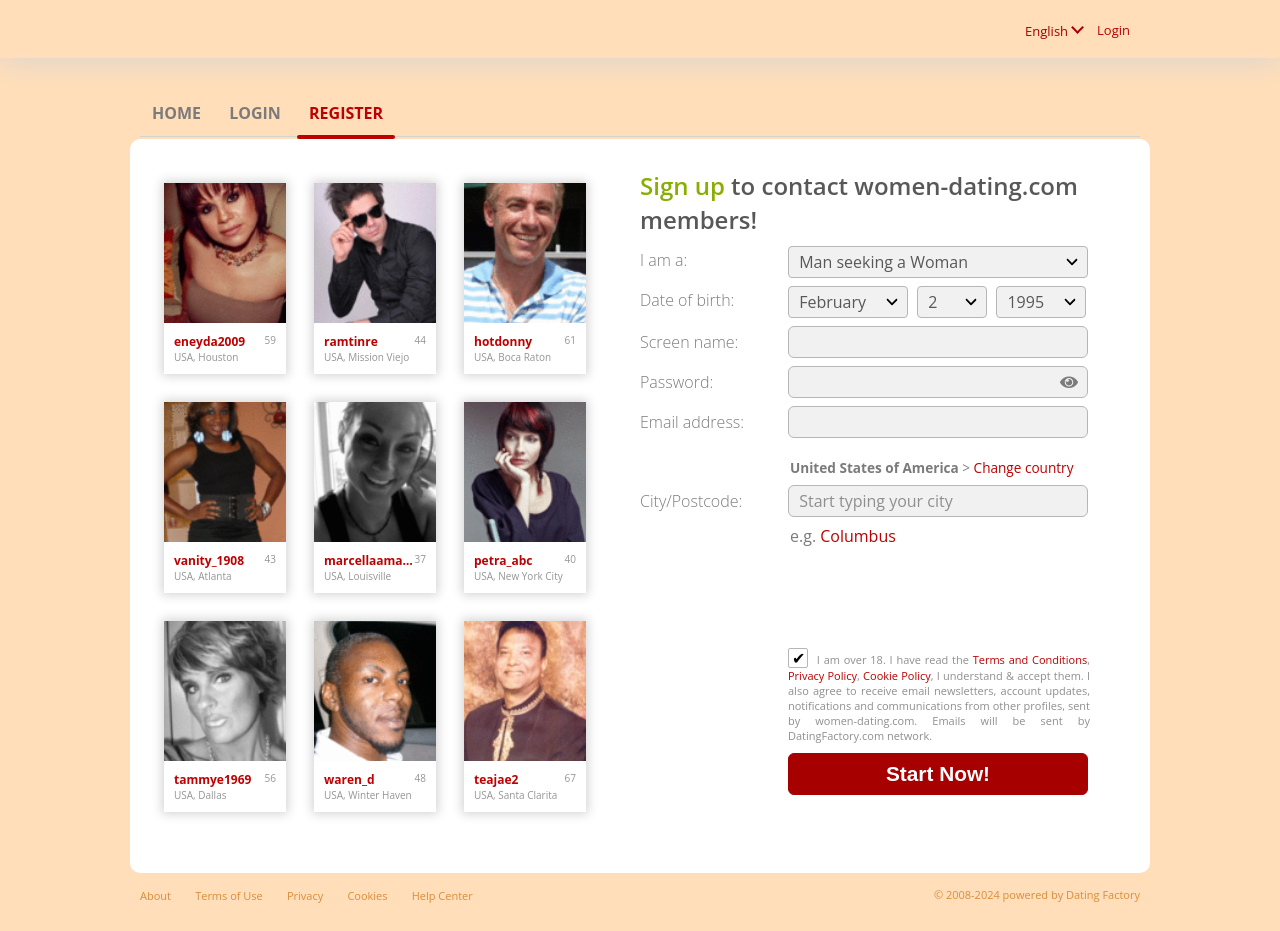 This screenshot has width=1280, height=931. What do you see at coordinates (691, 501) in the screenshot?
I see `City/Postcode:` at bounding box center [691, 501].